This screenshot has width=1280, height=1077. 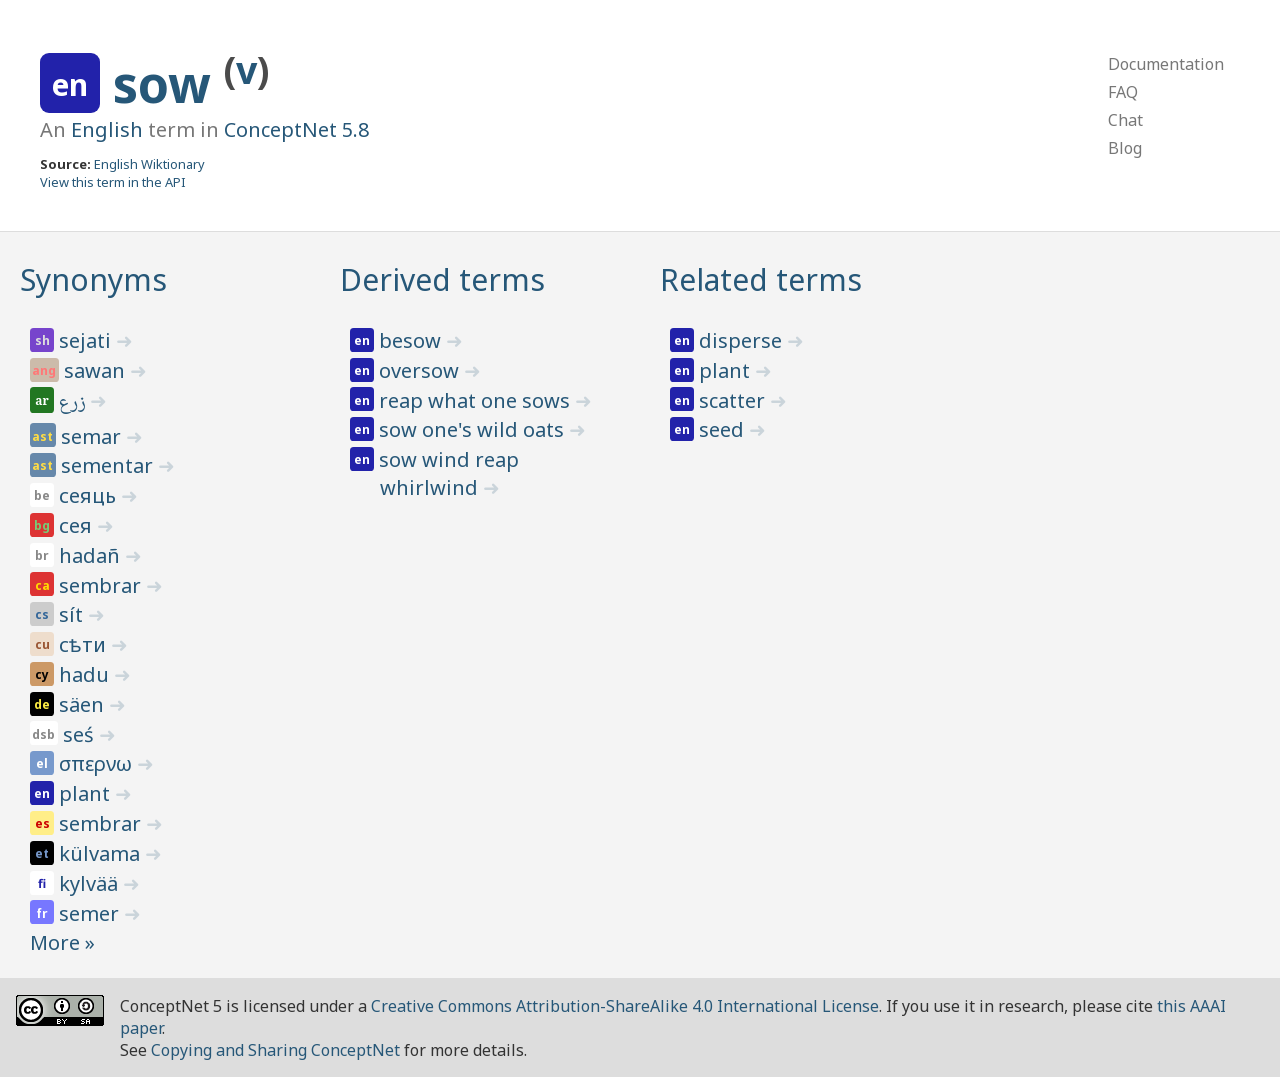 What do you see at coordinates (449, 473) in the screenshot?
I see `sow wind reap whirlwind` at bounding box center [449, 473].